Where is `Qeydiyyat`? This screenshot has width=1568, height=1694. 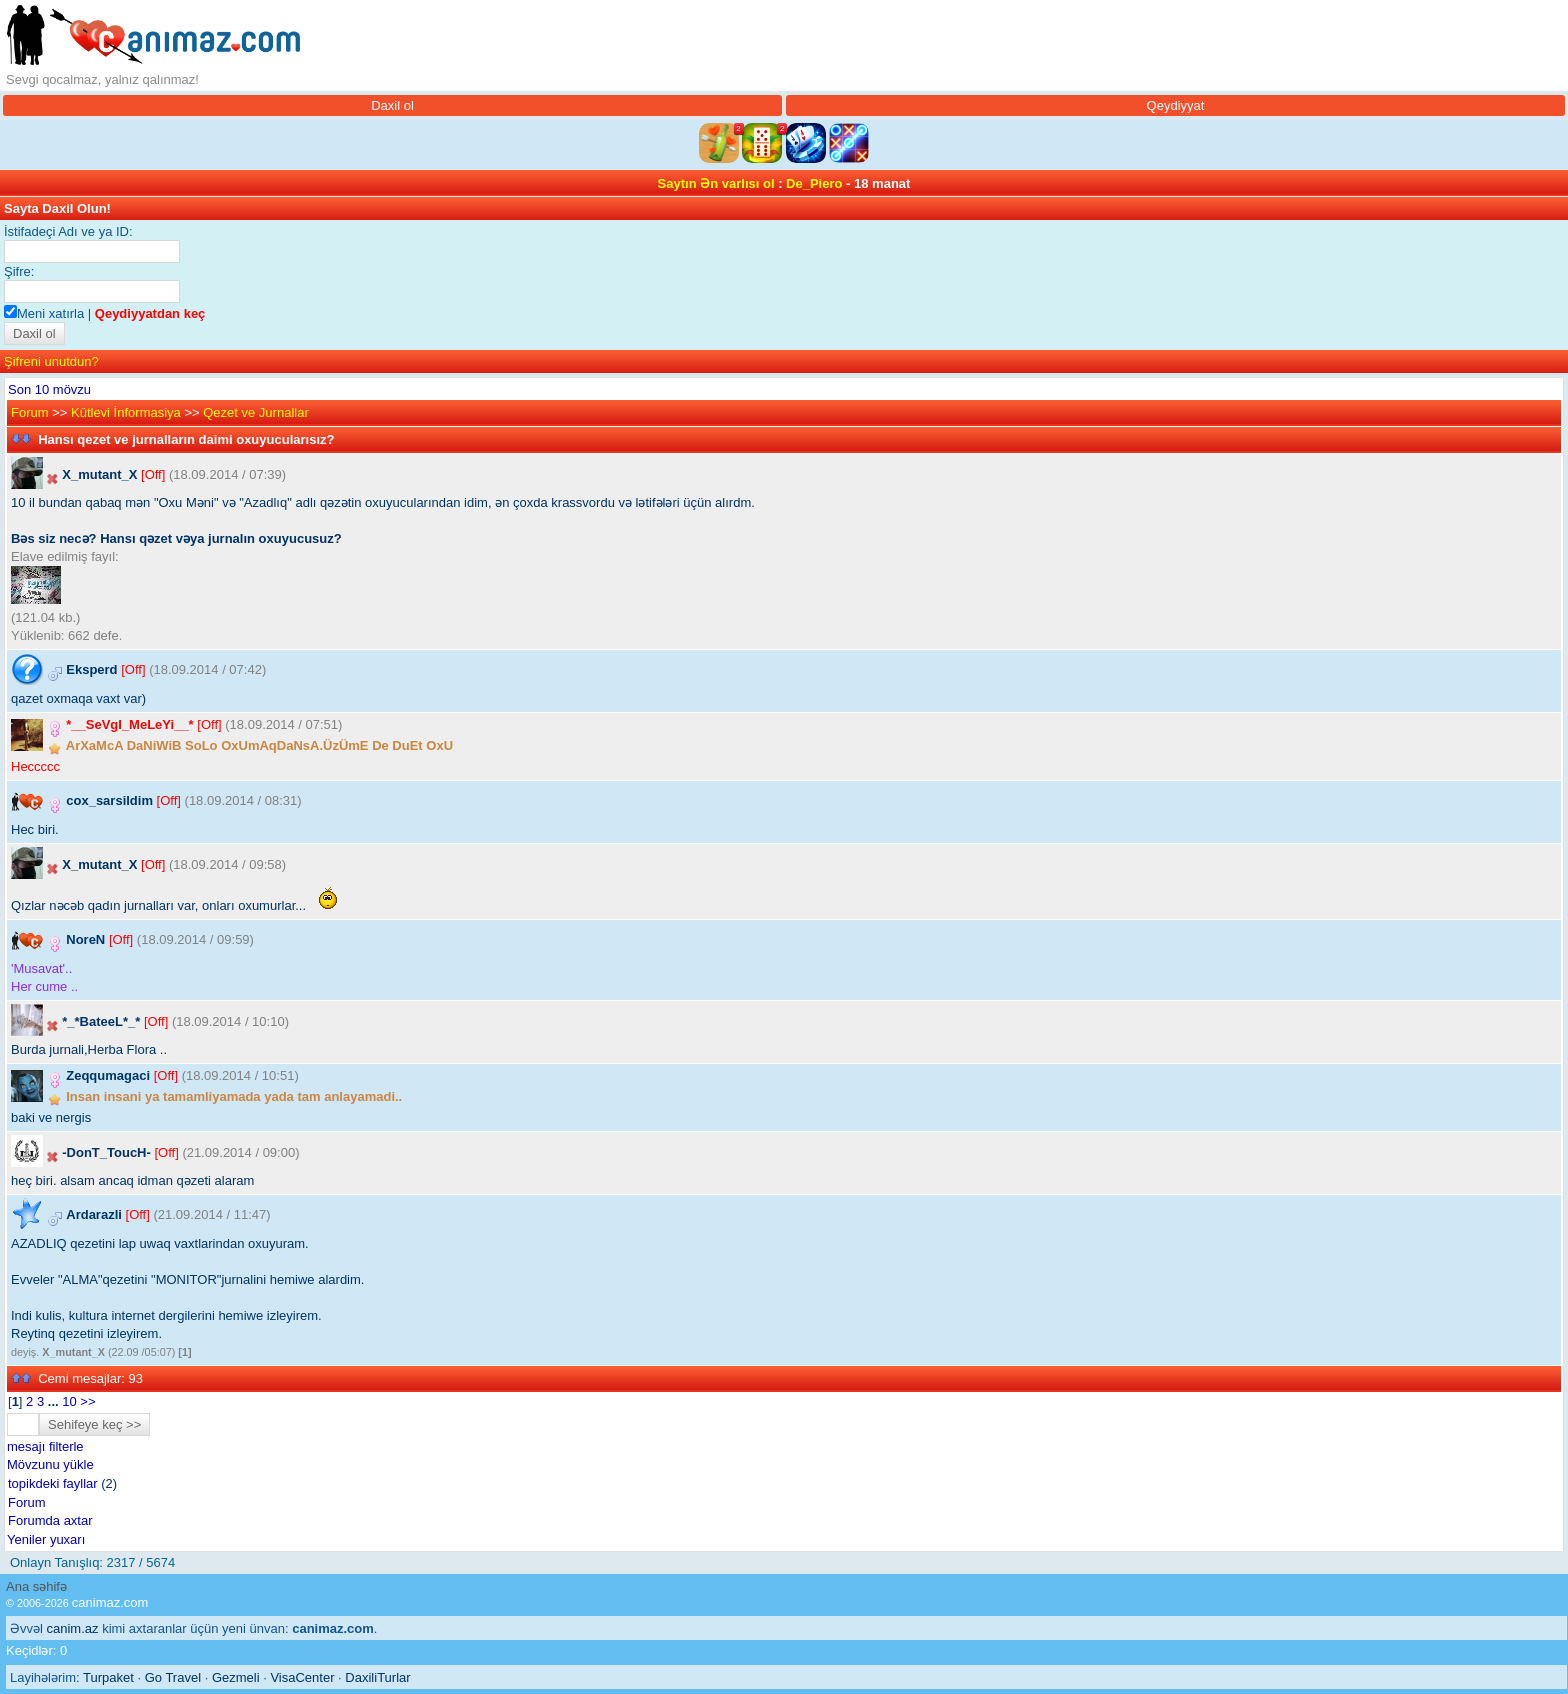 Qeydiyyat is located at coordinates (1176, 105).